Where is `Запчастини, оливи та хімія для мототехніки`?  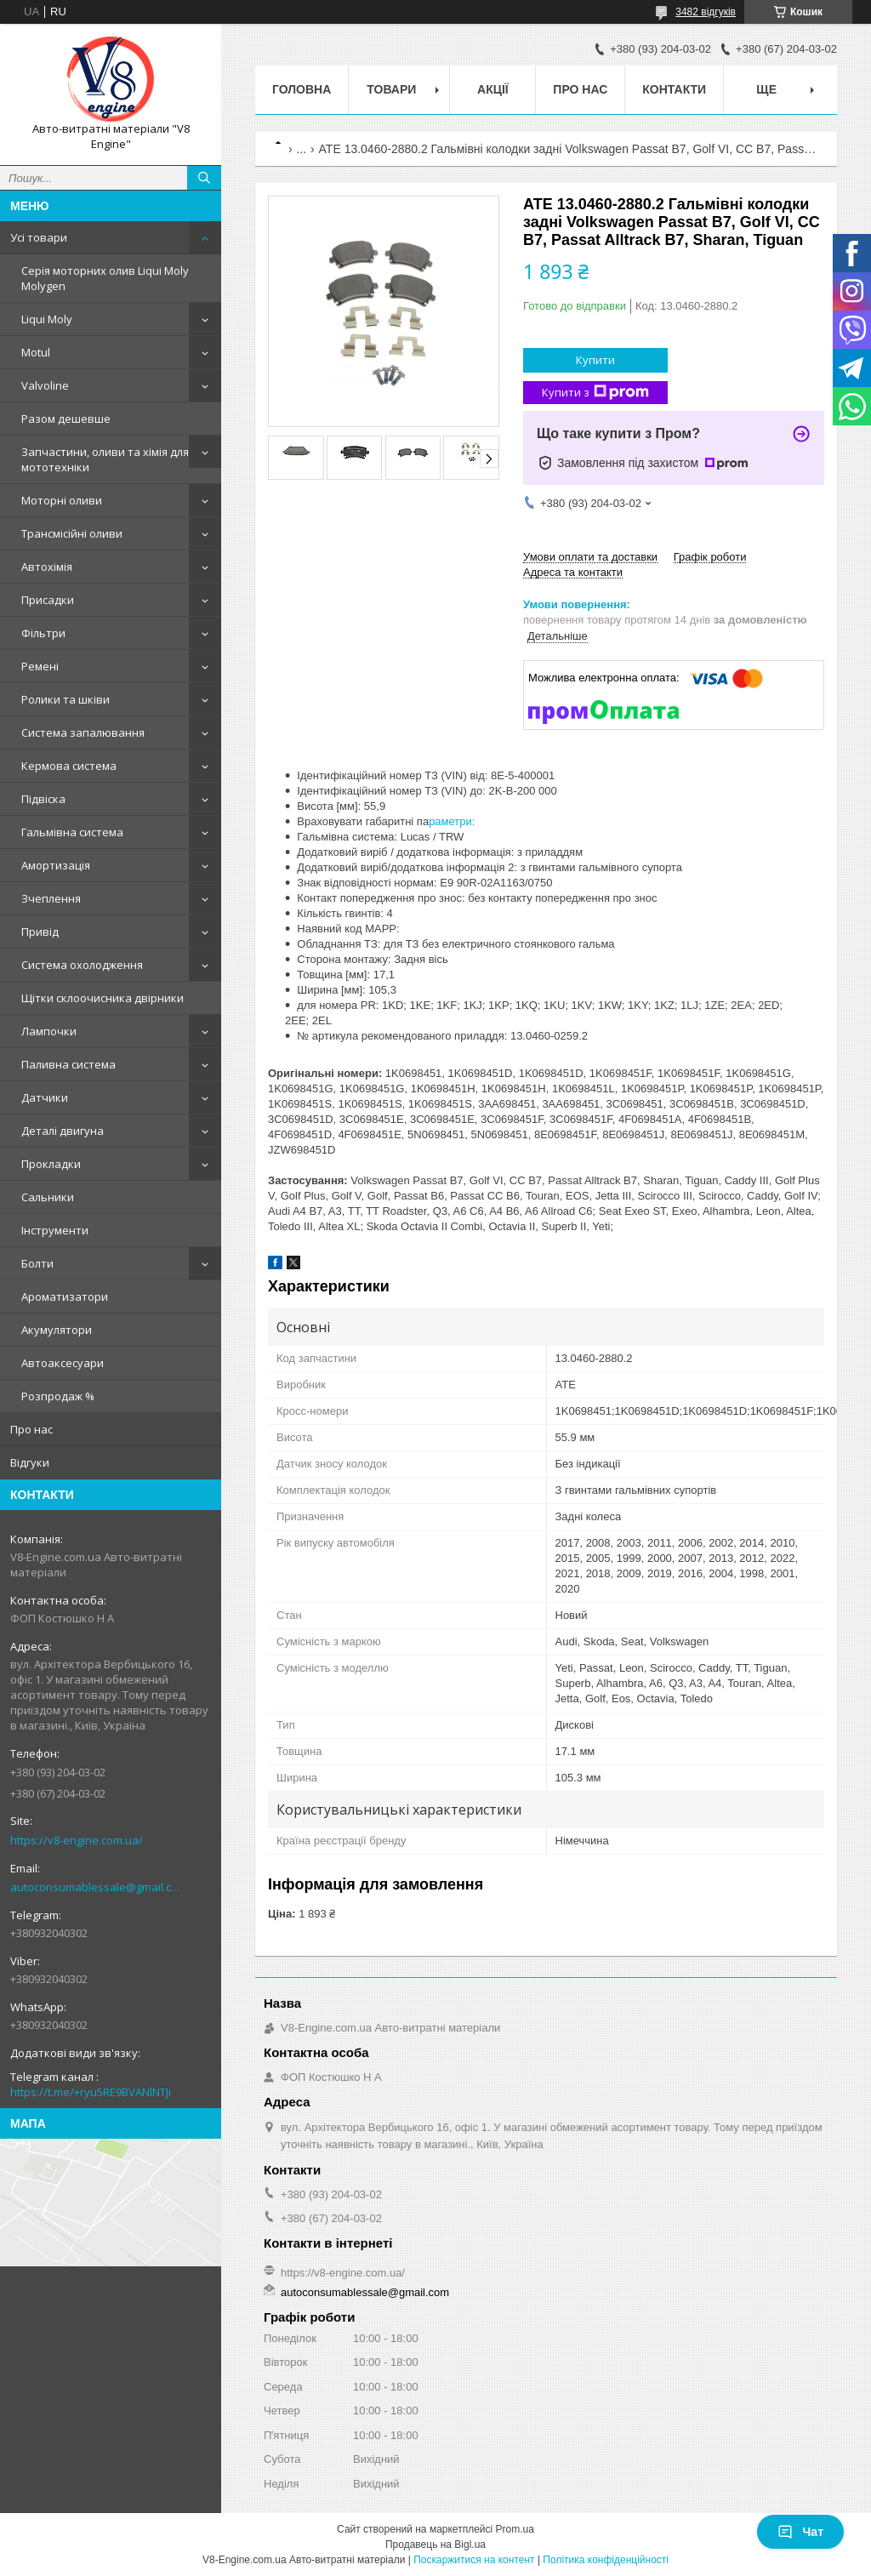 Запчастини, оливи та хімія для мототехніки is located at coordinates (105, 459).